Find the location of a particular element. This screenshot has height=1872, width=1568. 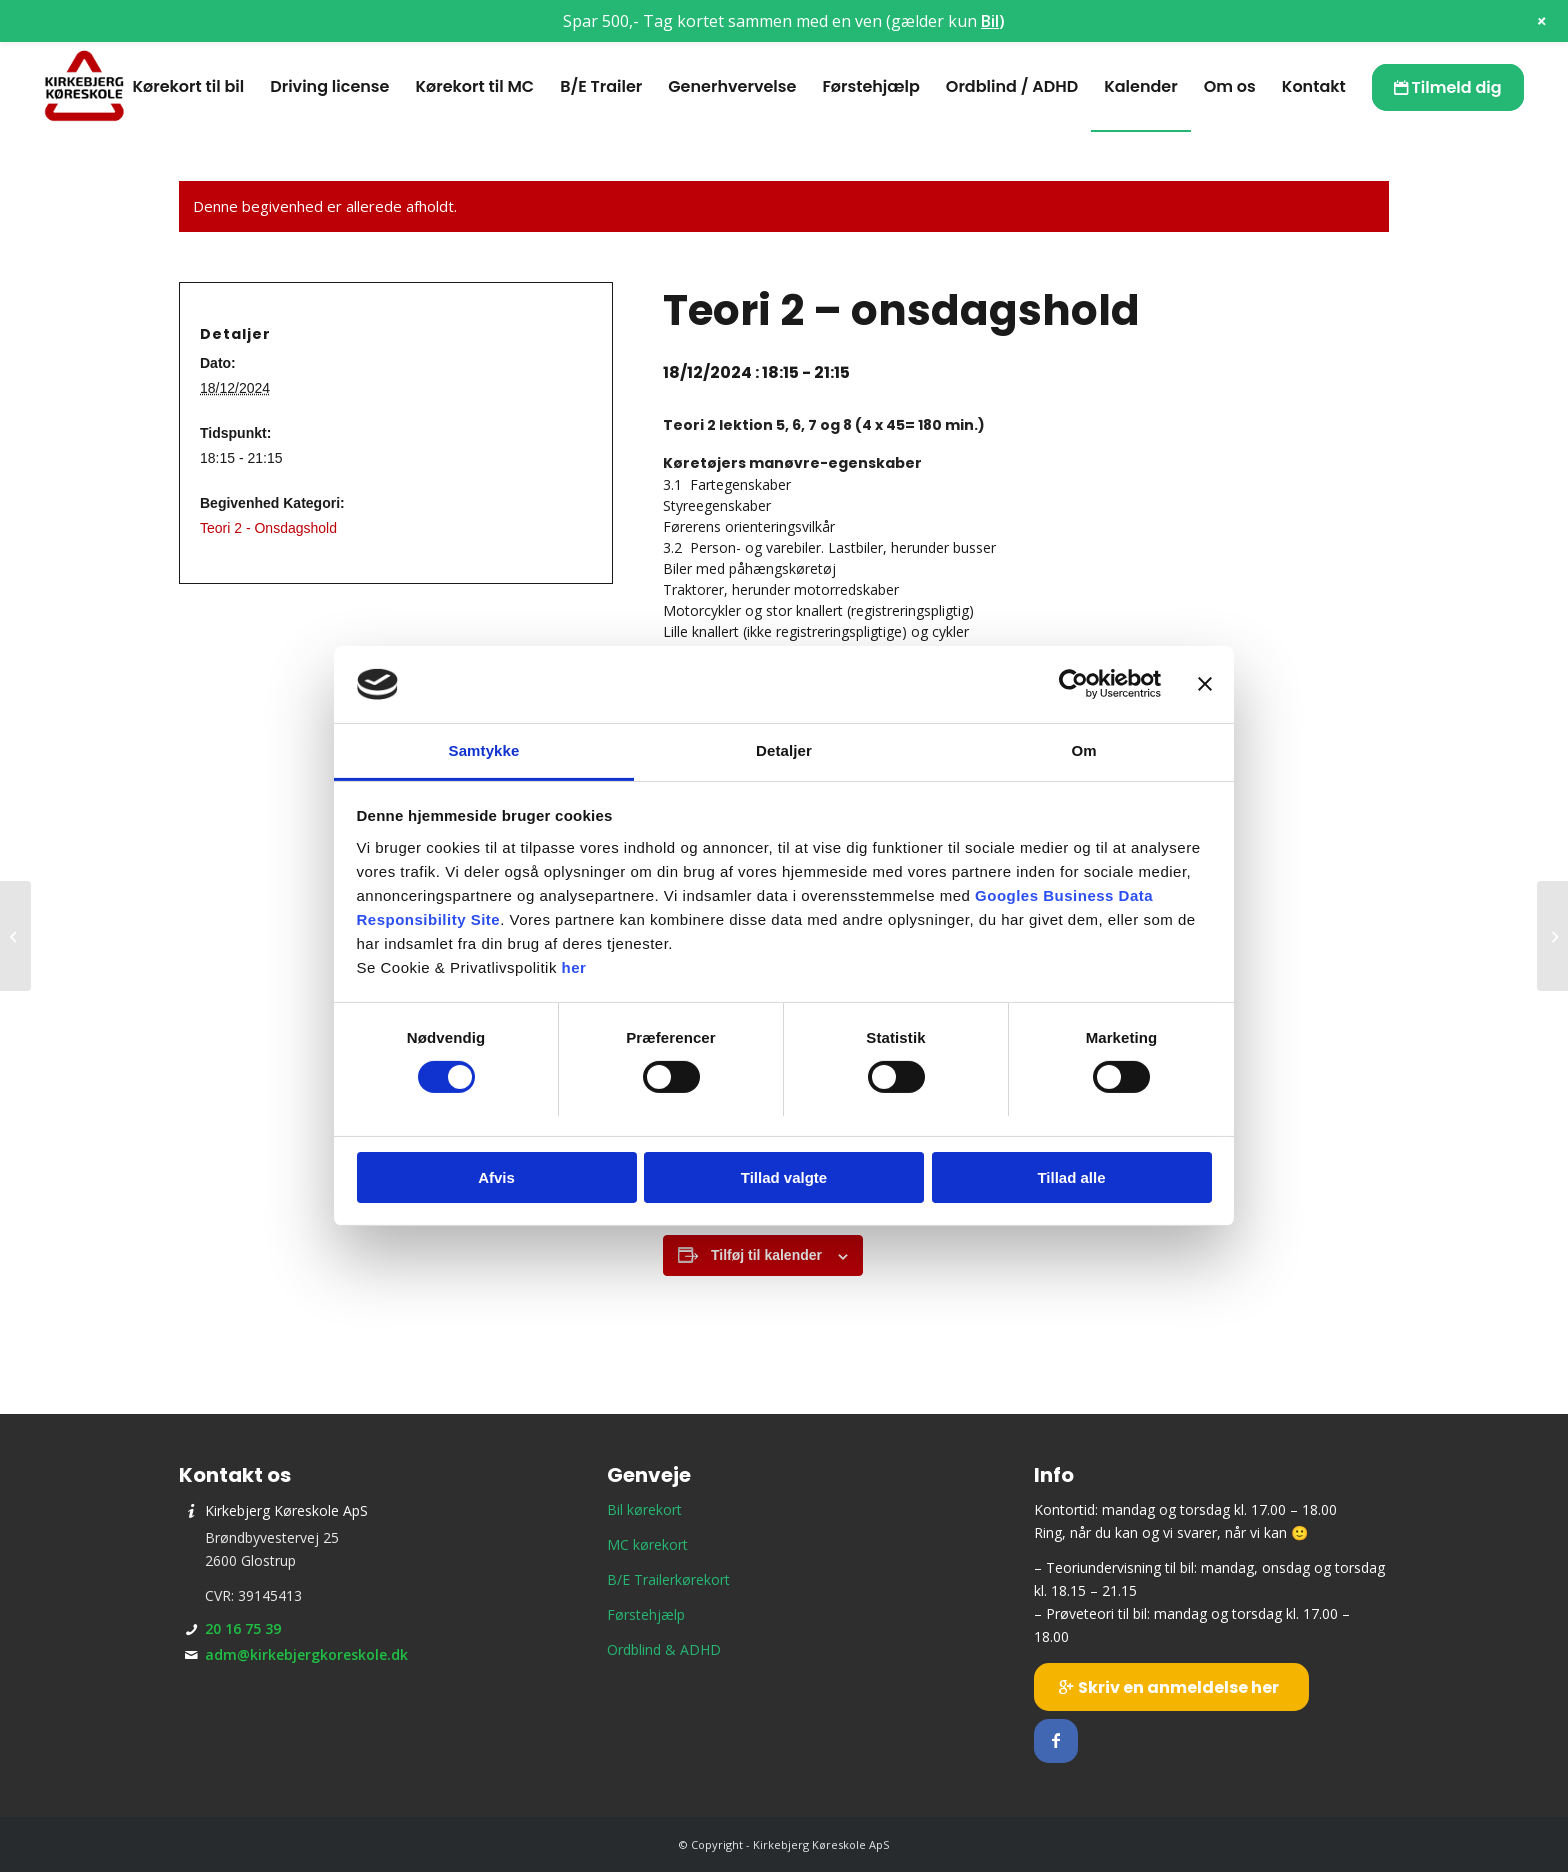

[Cookiebot af Usercentrics - åbner i et nyt vindue] is located at coordinates (1073, 684).